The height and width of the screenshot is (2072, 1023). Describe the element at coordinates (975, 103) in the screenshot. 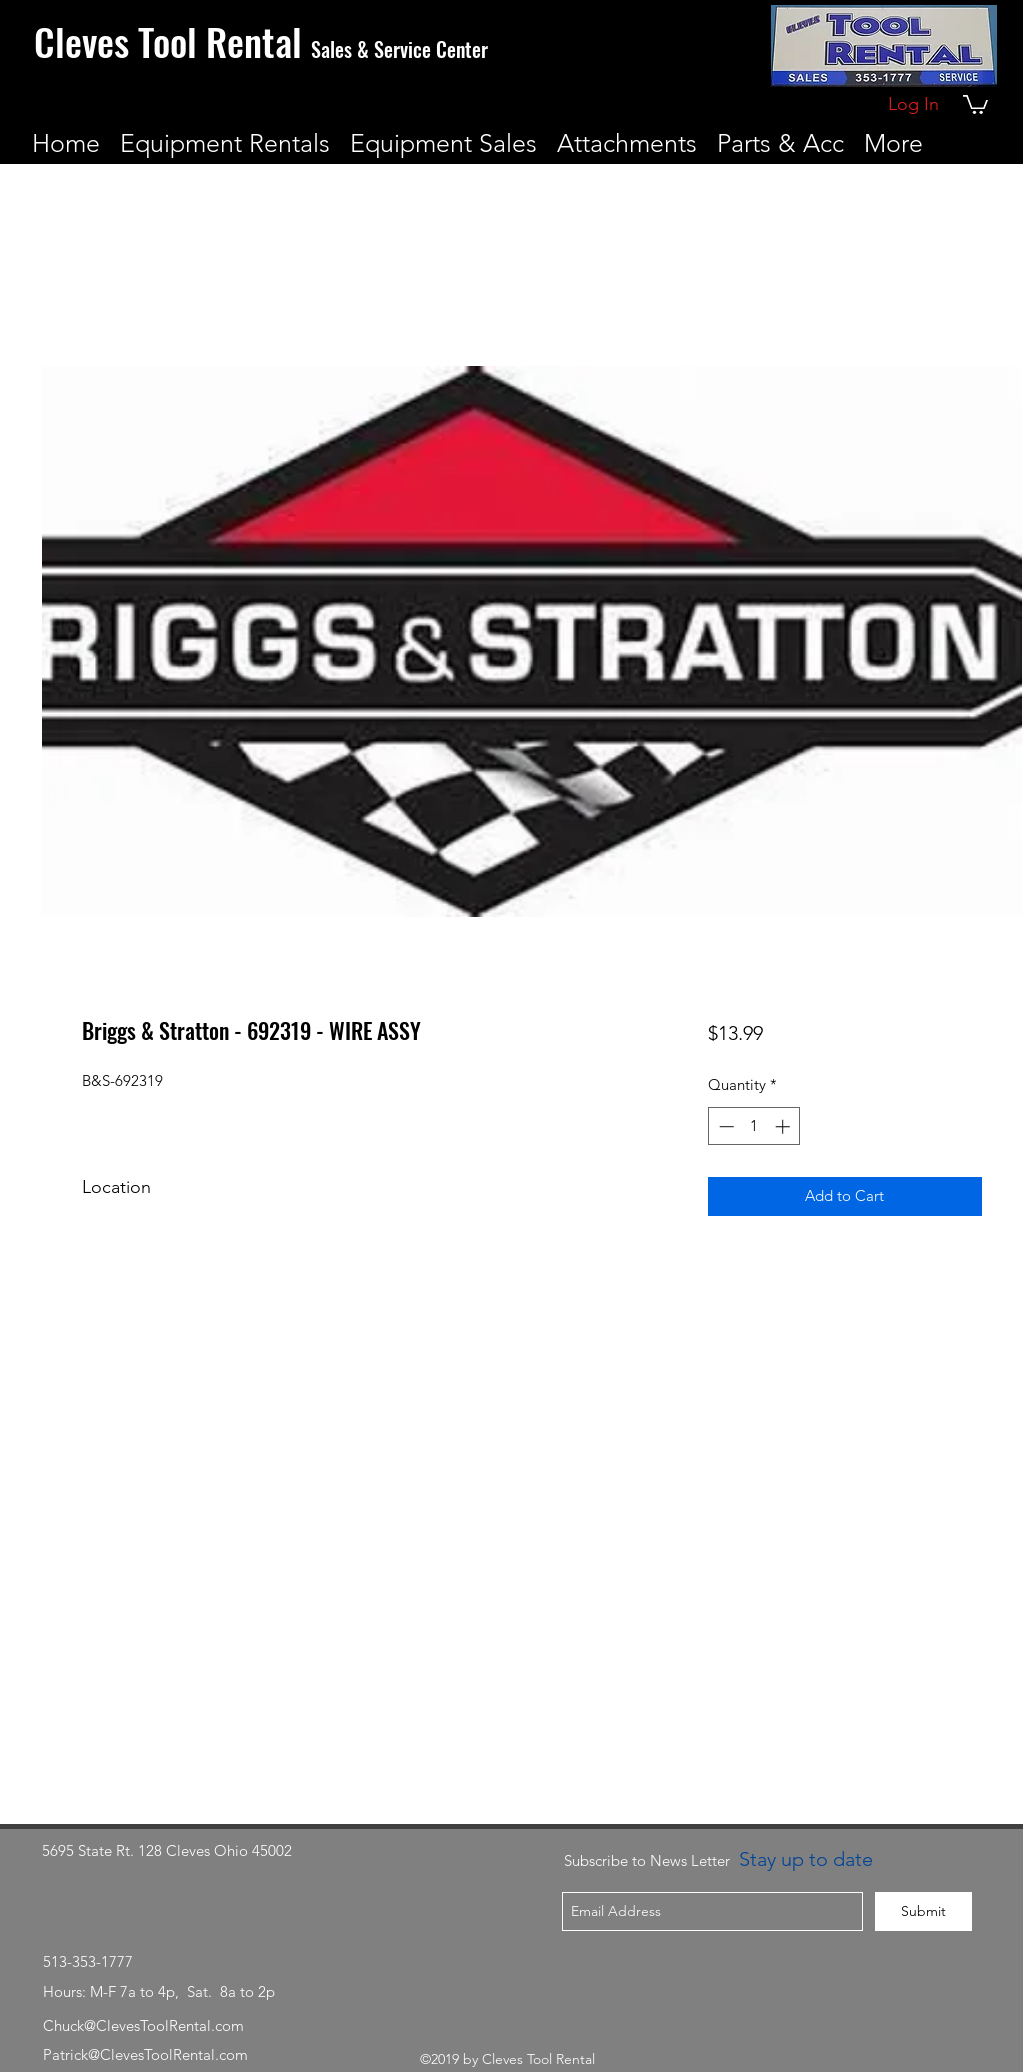

I see `[button]` at that location.